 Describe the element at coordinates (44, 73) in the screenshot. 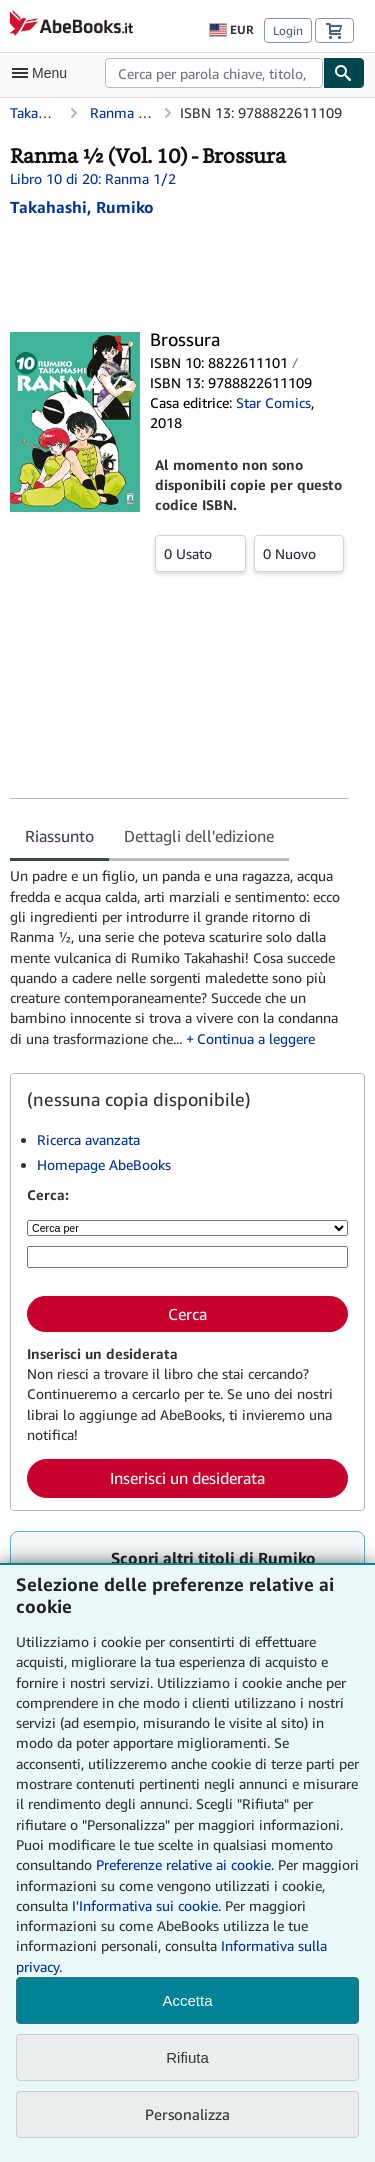

I see `[Apri Menu]` at that location.